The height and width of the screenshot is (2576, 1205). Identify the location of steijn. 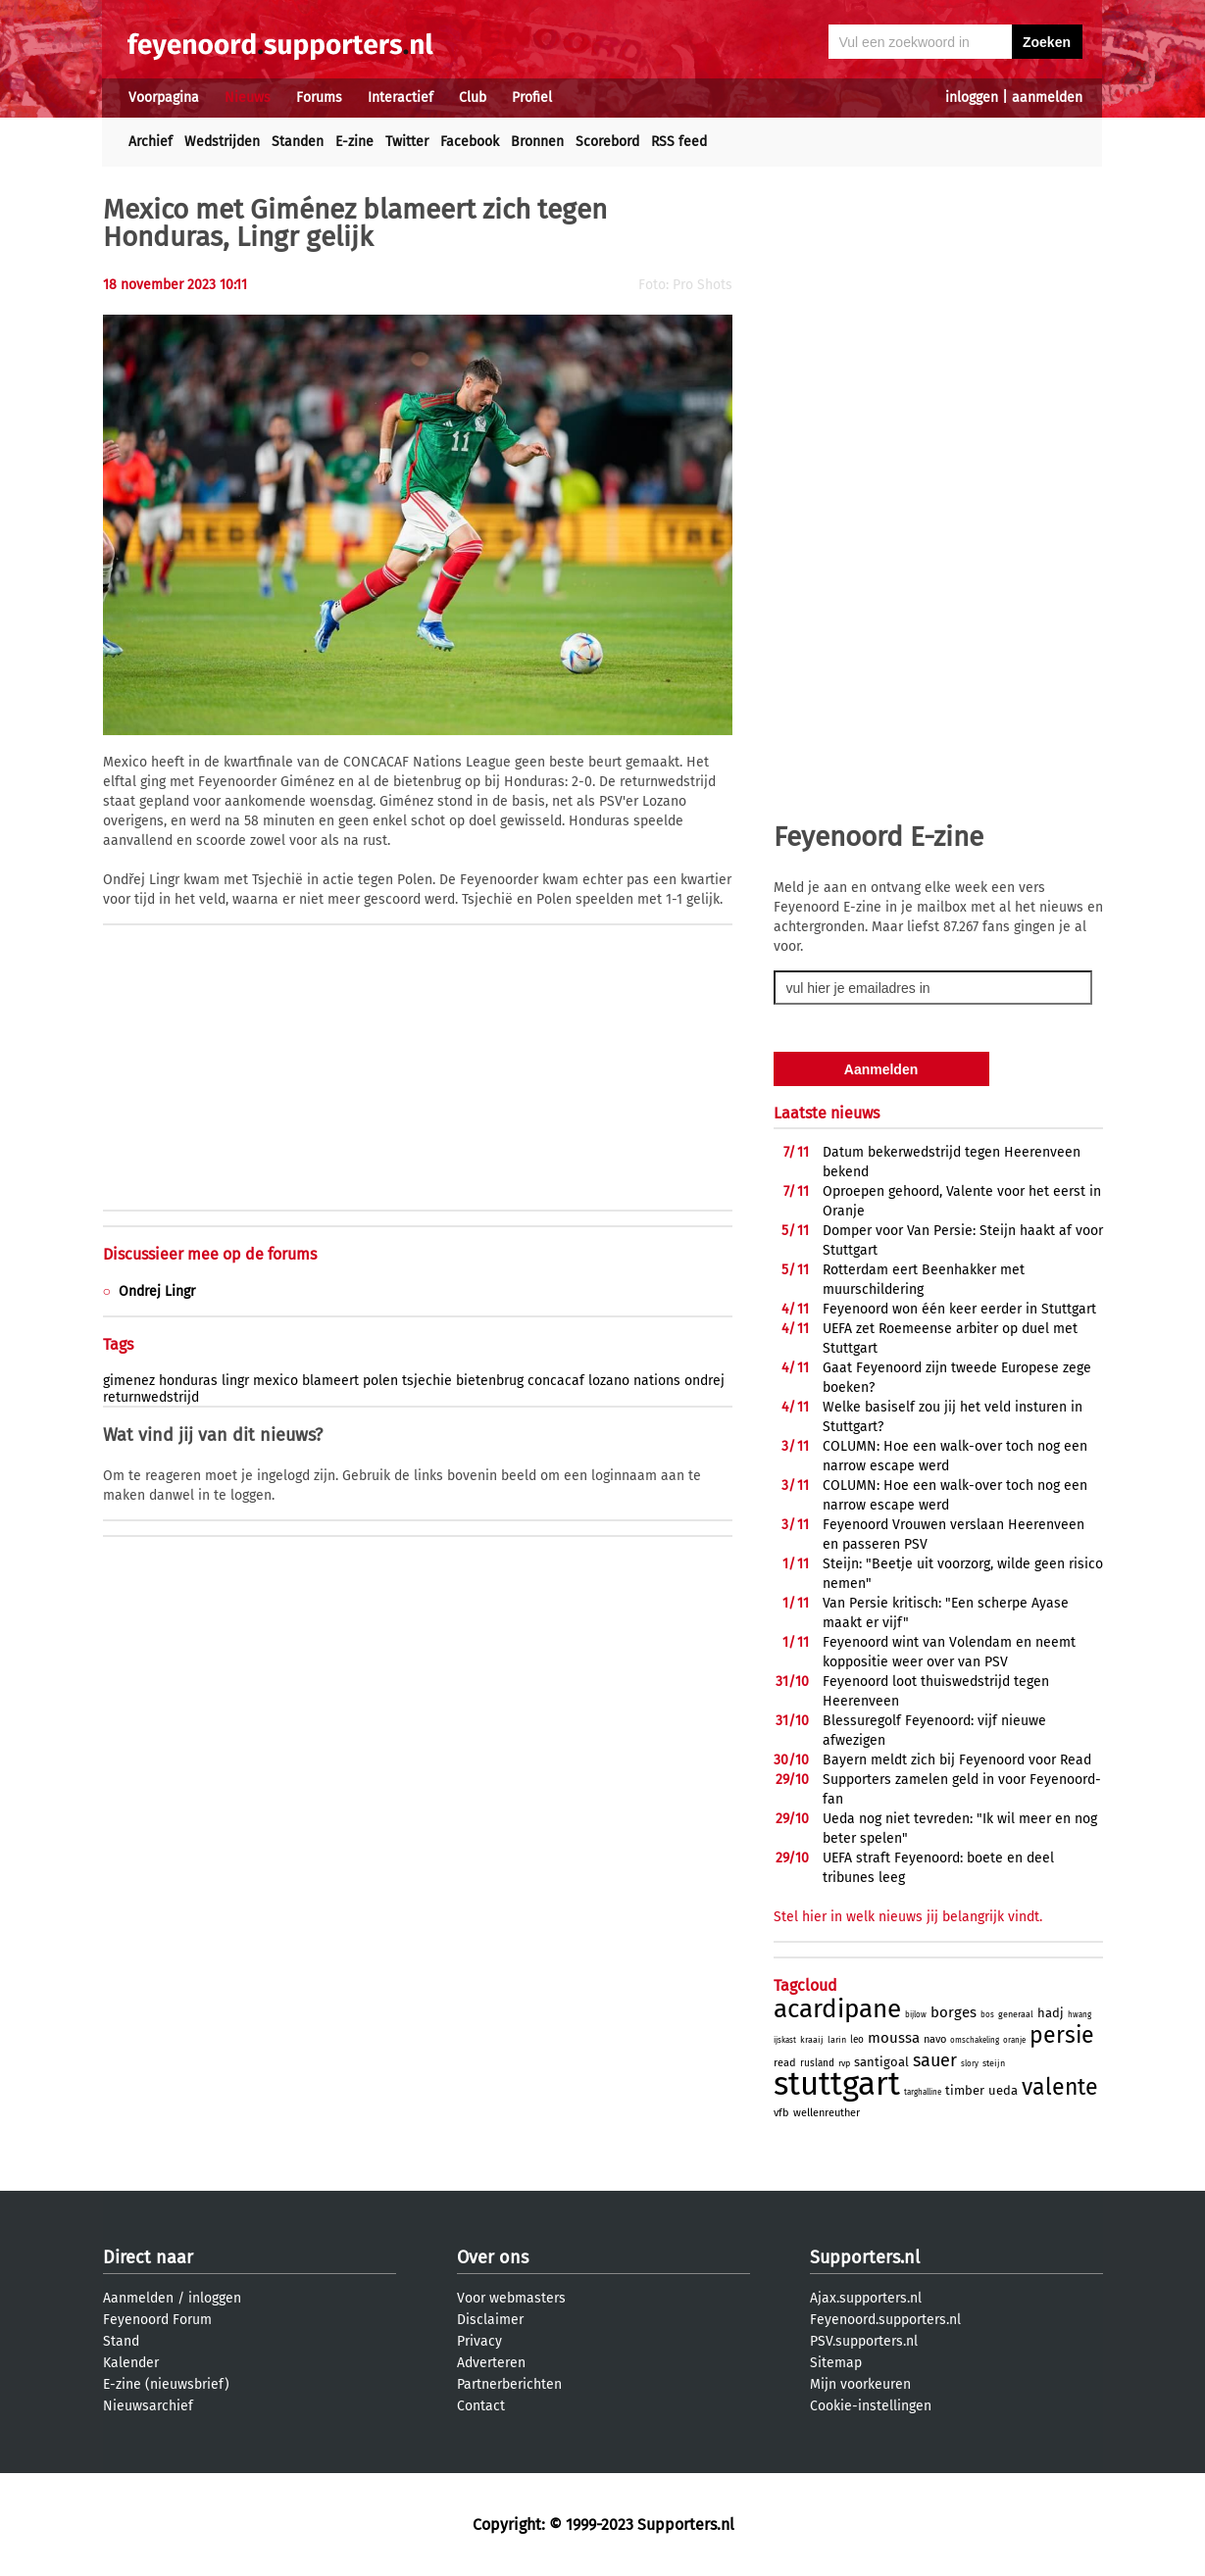
(993, 2063).